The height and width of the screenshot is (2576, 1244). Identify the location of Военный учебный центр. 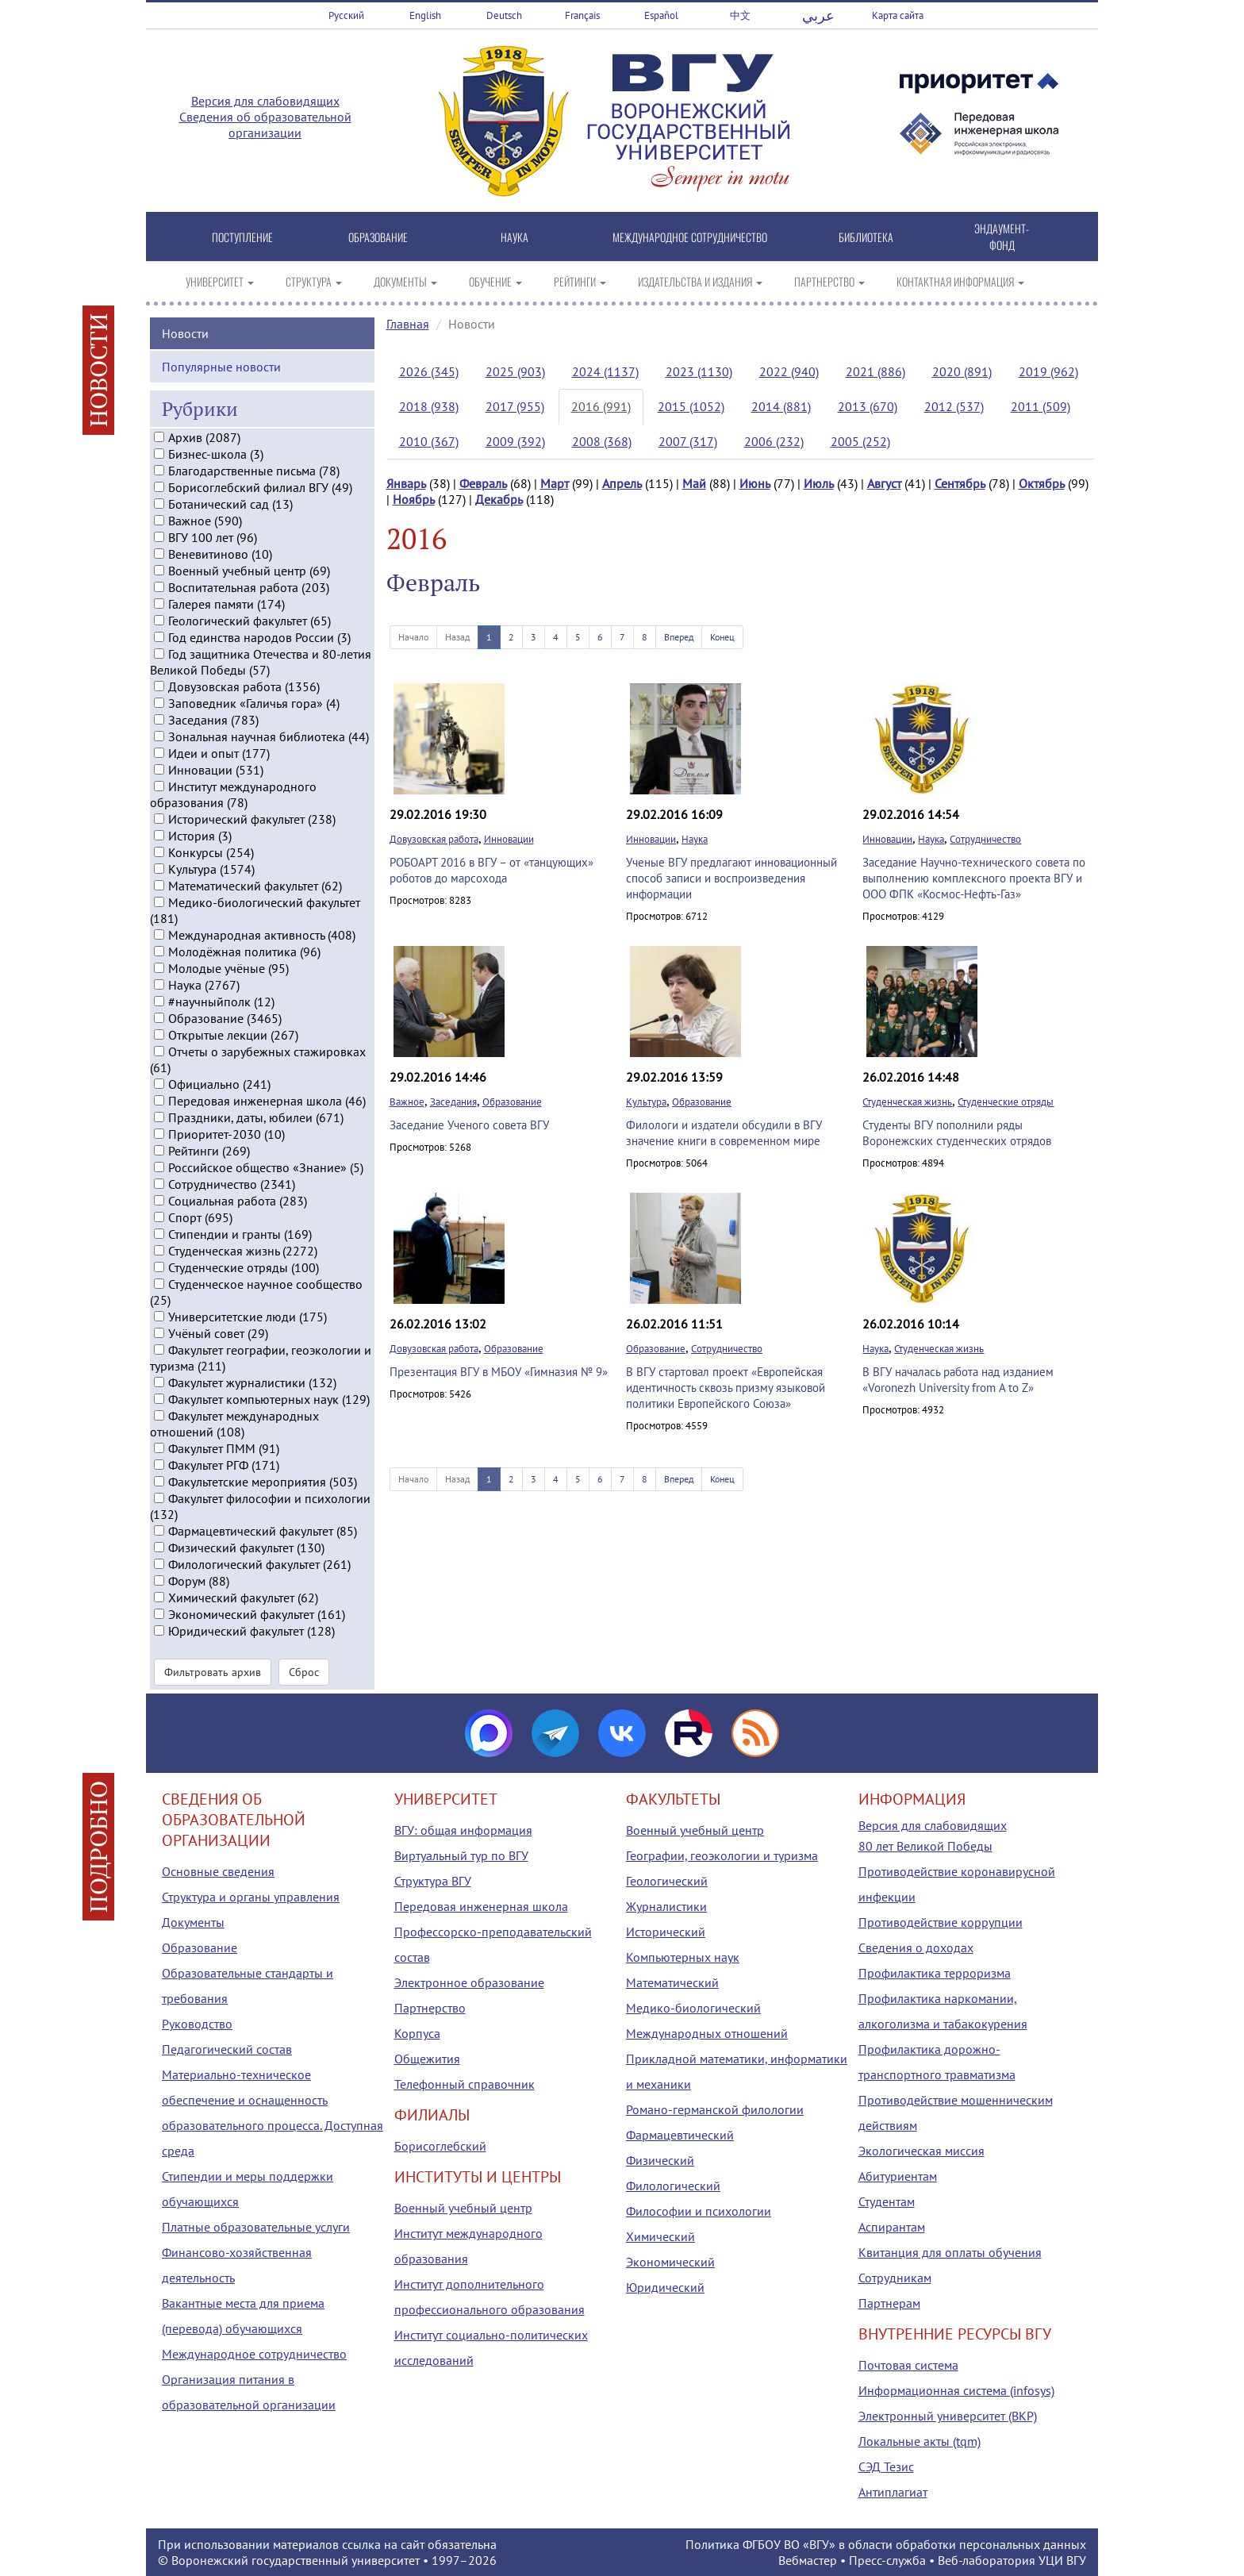
(463, 2208).